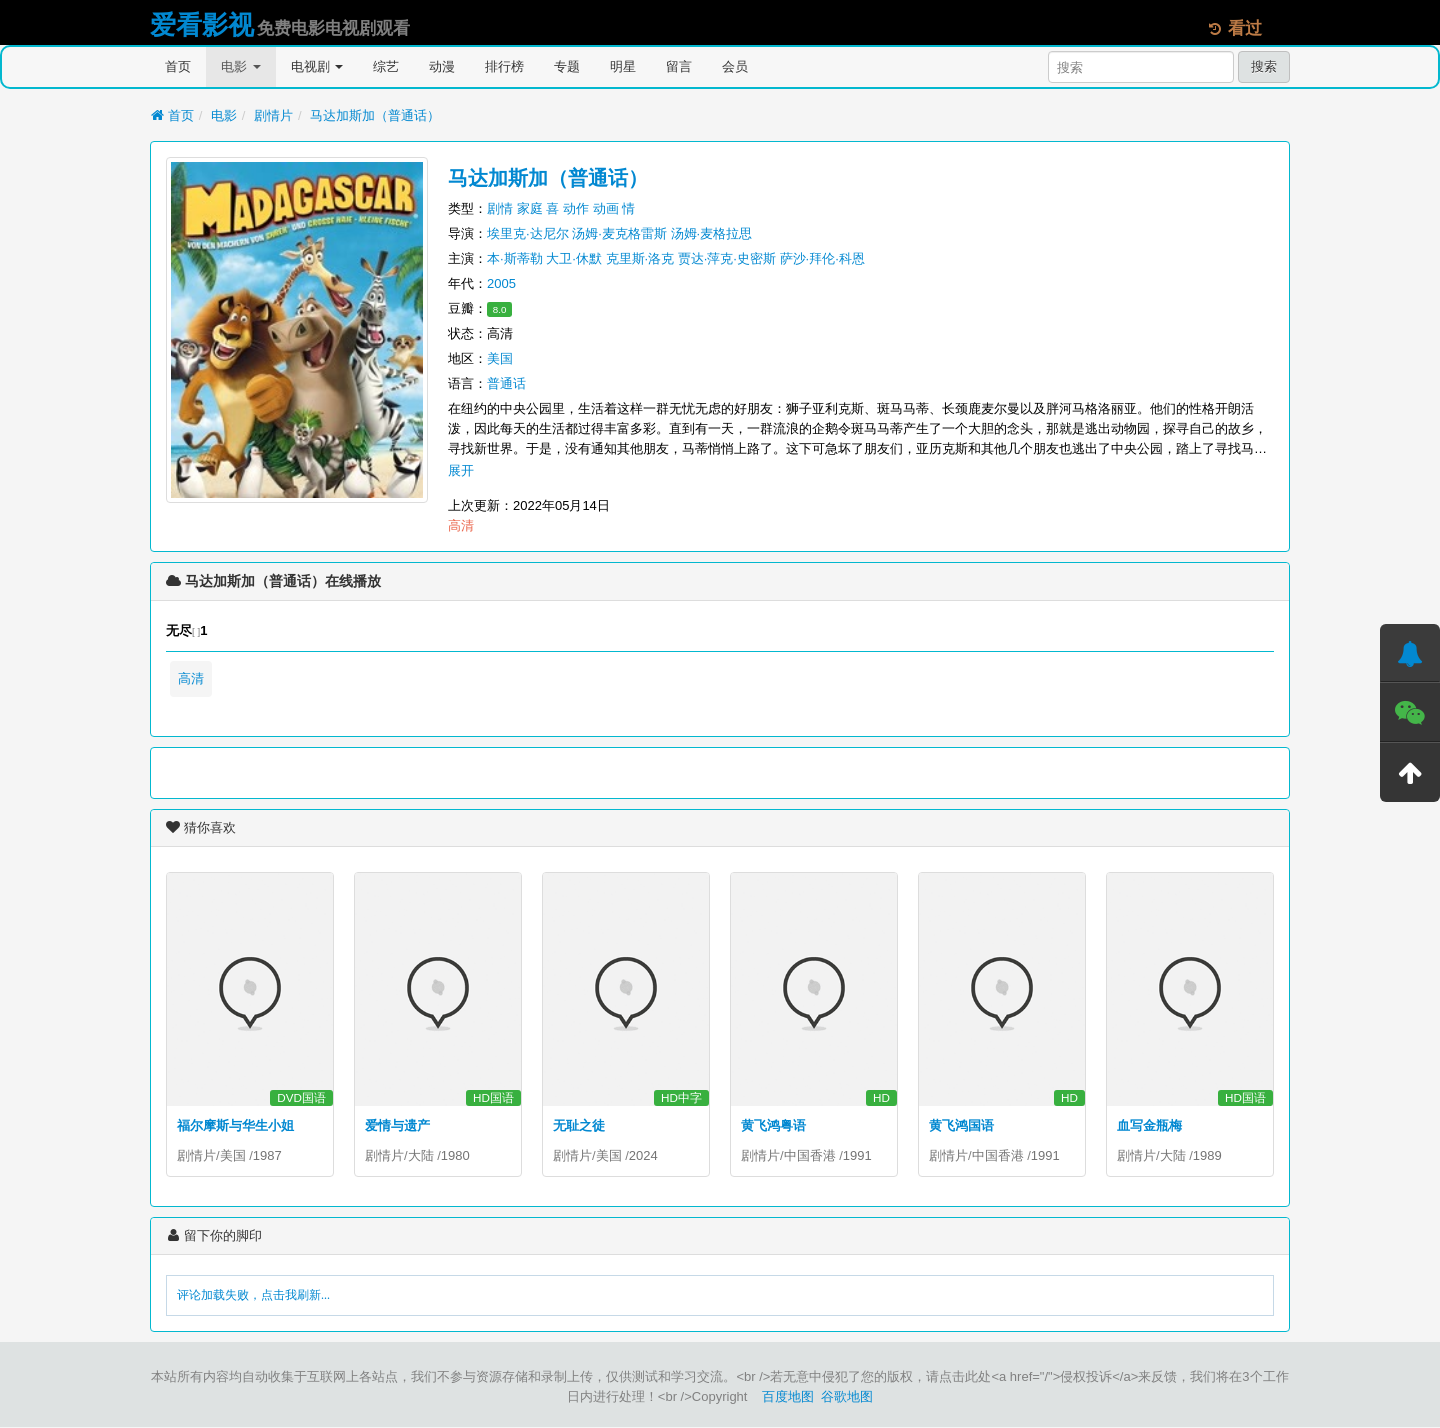  Describe the element at coordinates (567, 66) in the screenshot. I see `专题` at that location.